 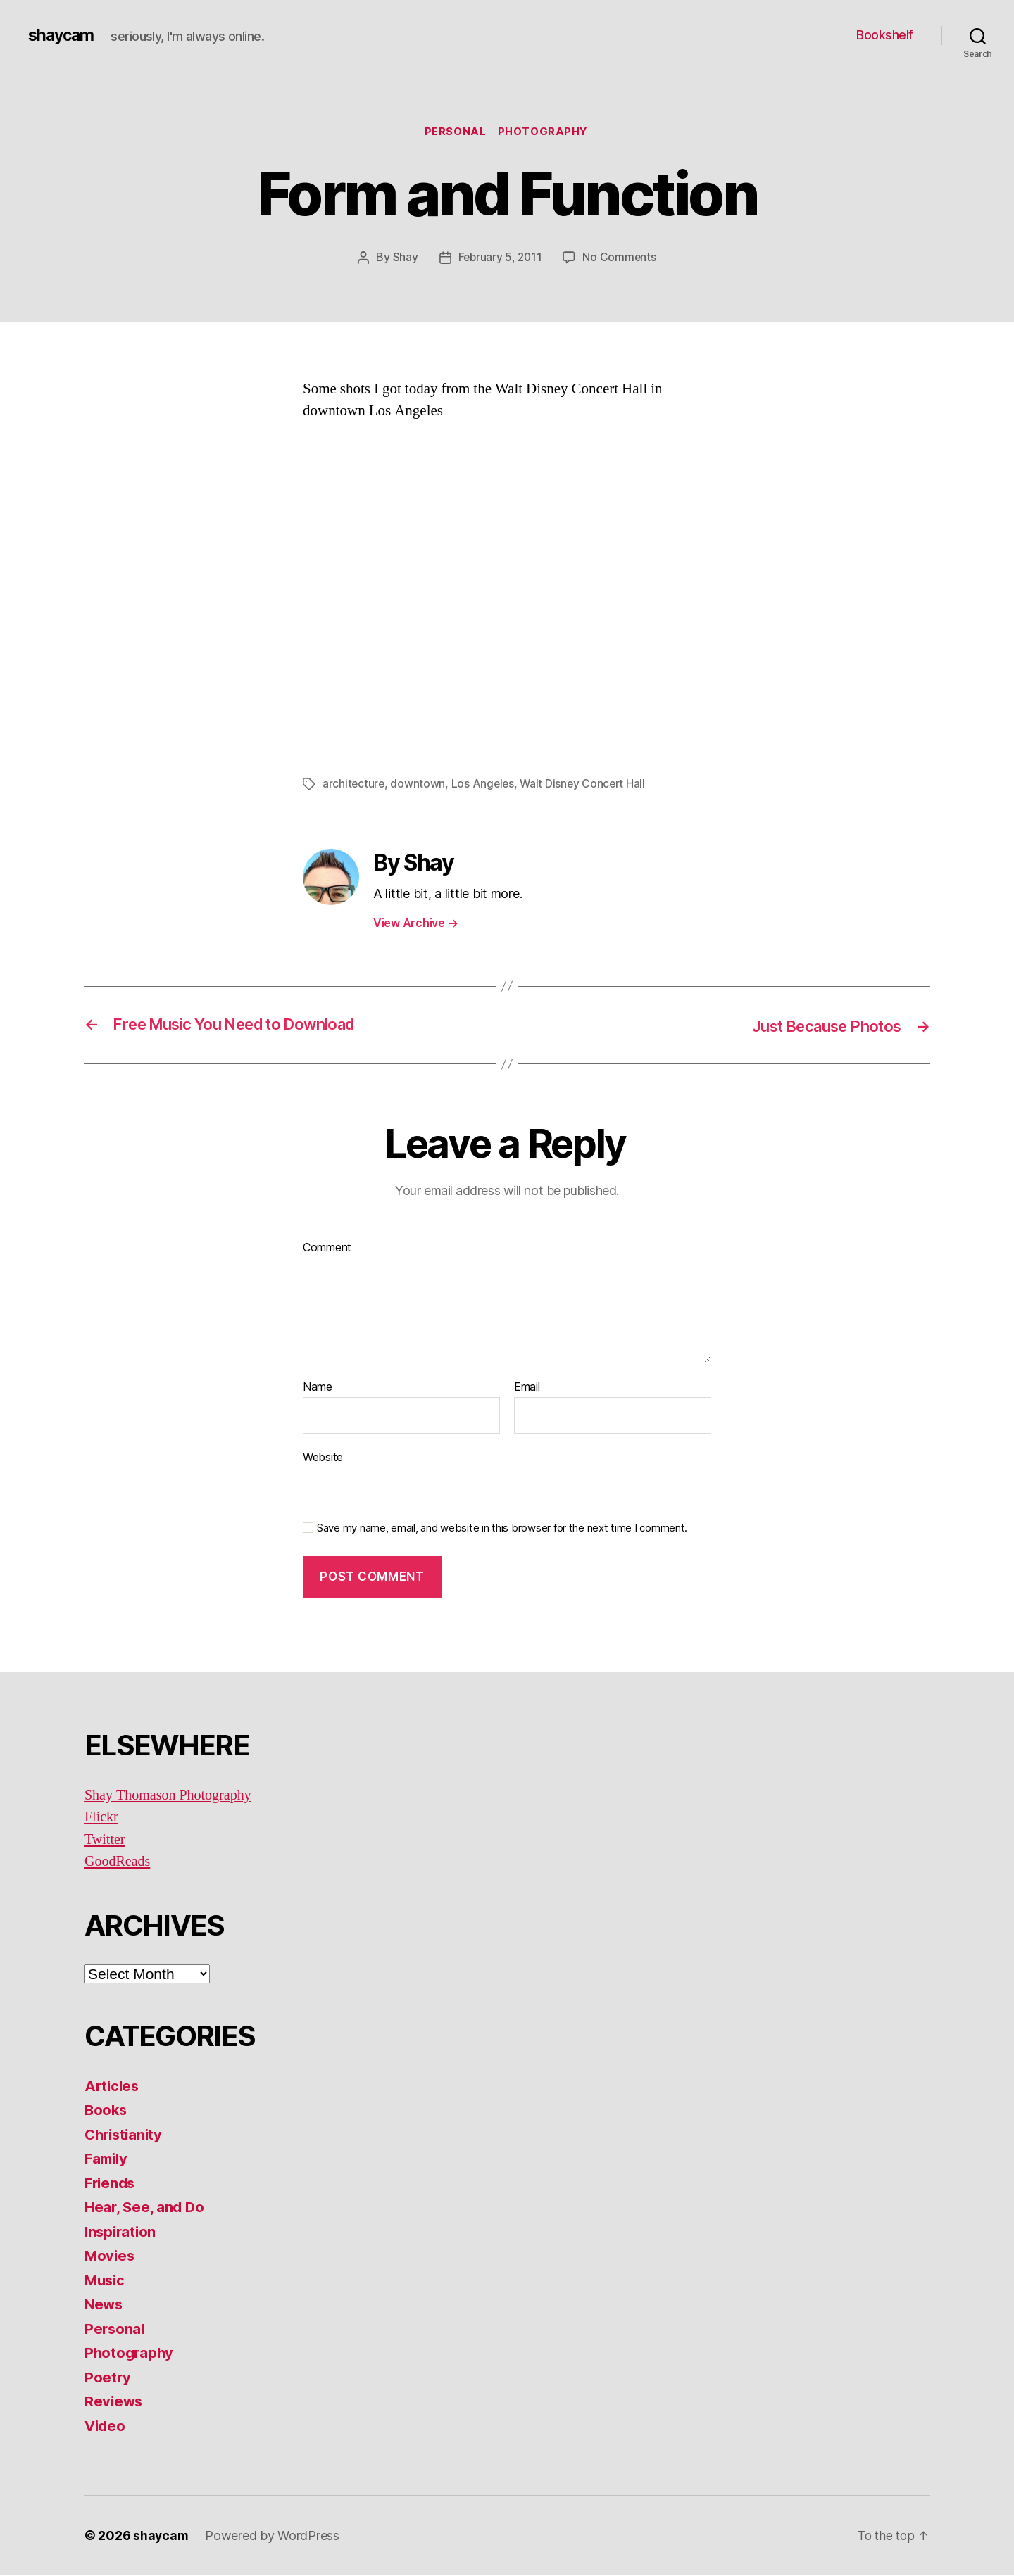 What do you see at coordinates (403, 258) in the screenshot?
I see `Shay` at bounding box center [403, 258].